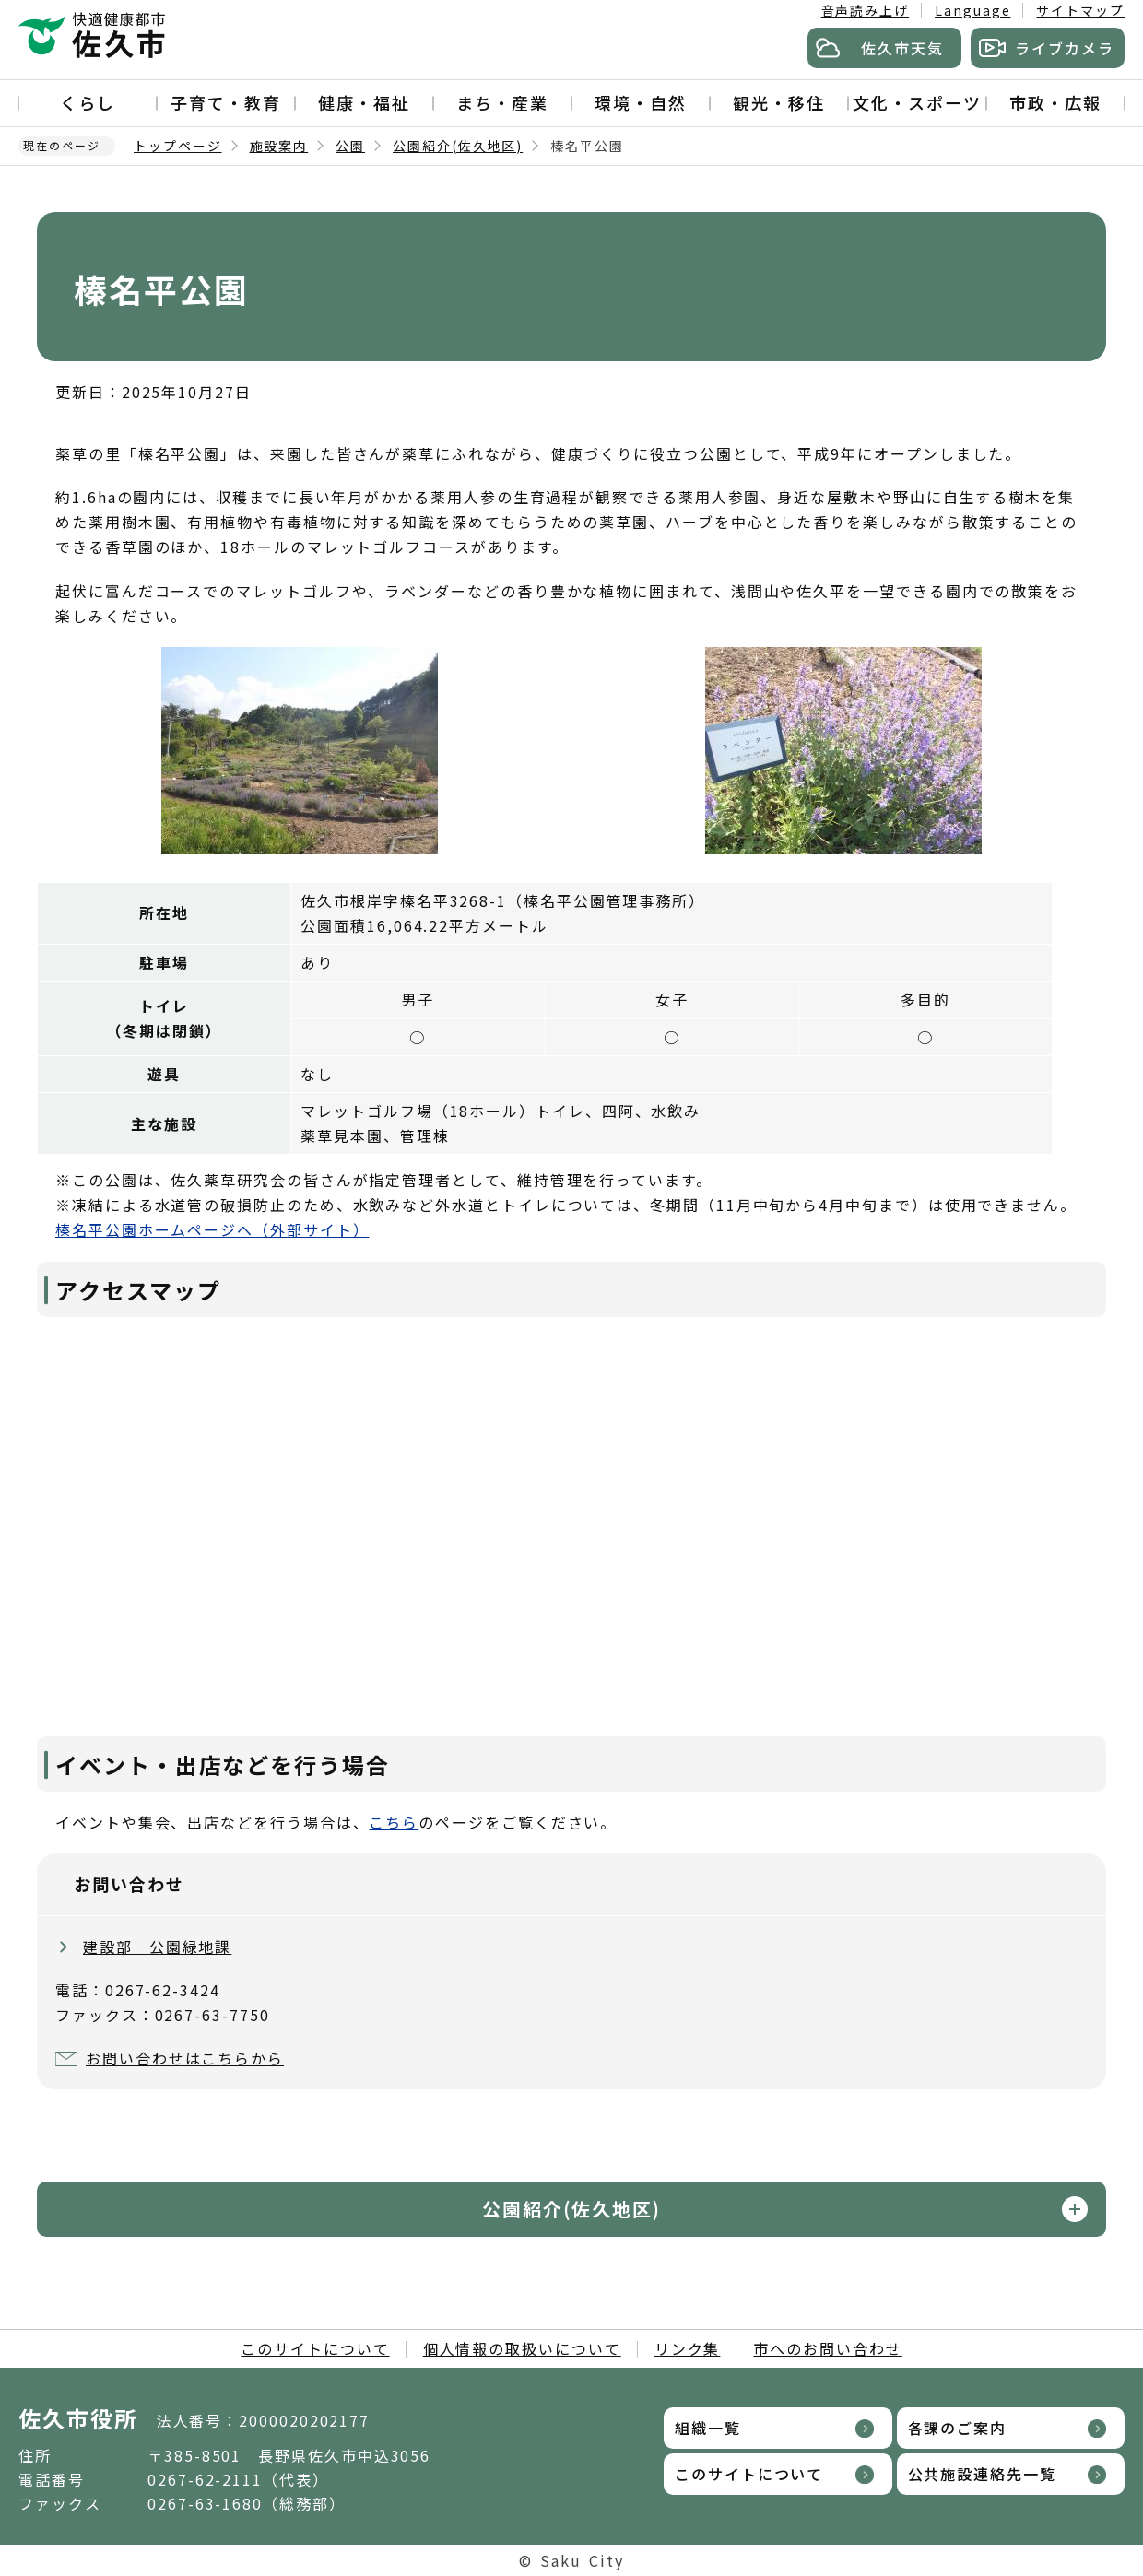  Describe the element at coordinates (393, 1822) in the screenshot. I see `こちら` at that location.